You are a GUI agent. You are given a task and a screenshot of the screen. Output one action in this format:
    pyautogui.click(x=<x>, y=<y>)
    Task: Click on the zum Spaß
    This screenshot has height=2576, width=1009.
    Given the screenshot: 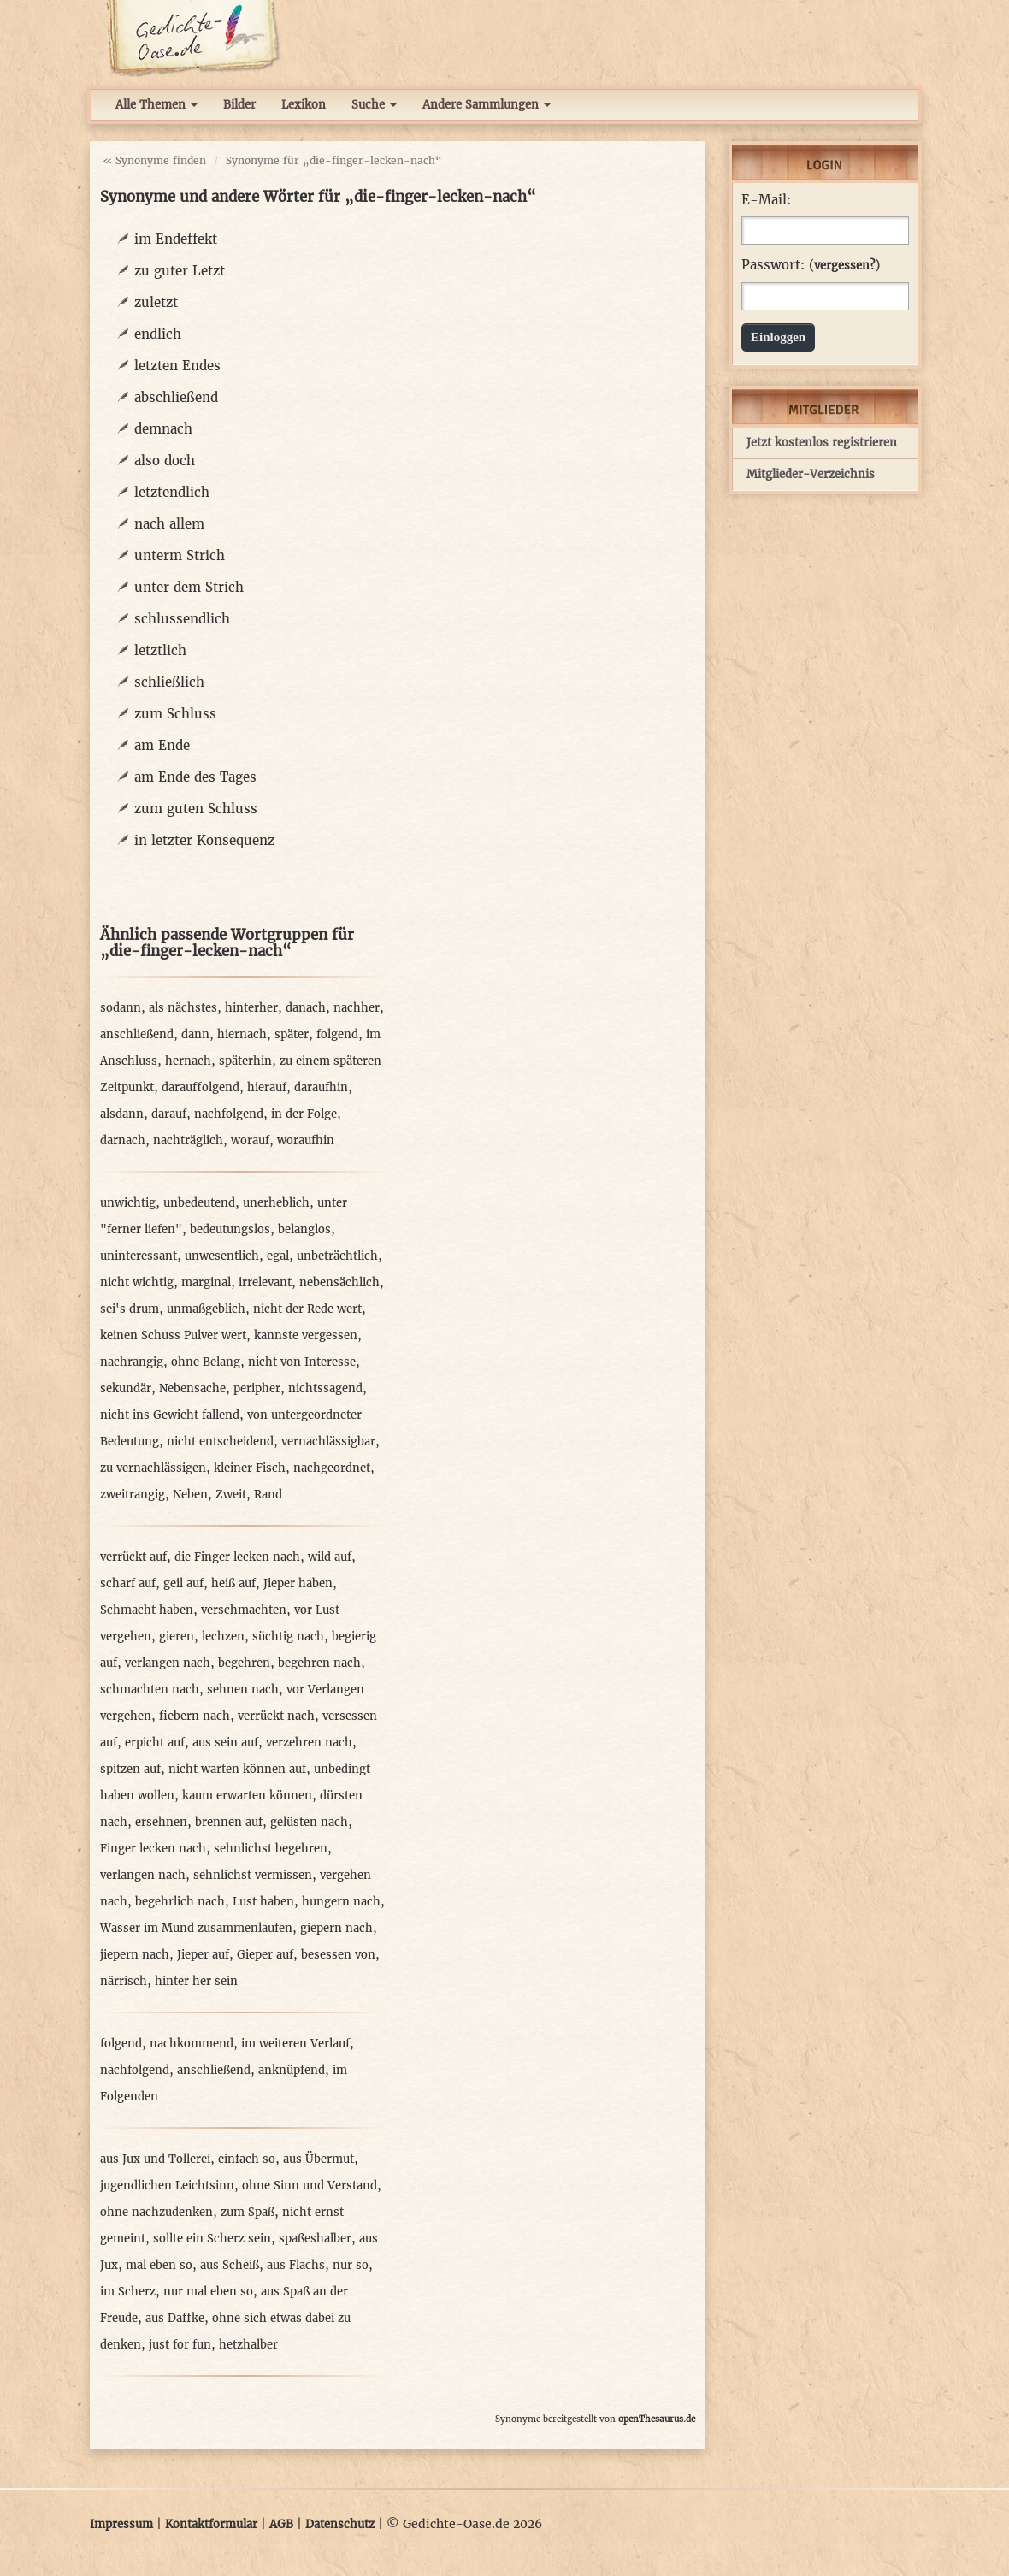 What is the action you would take?
    pyautogui.click(x=247, y=2212)
    